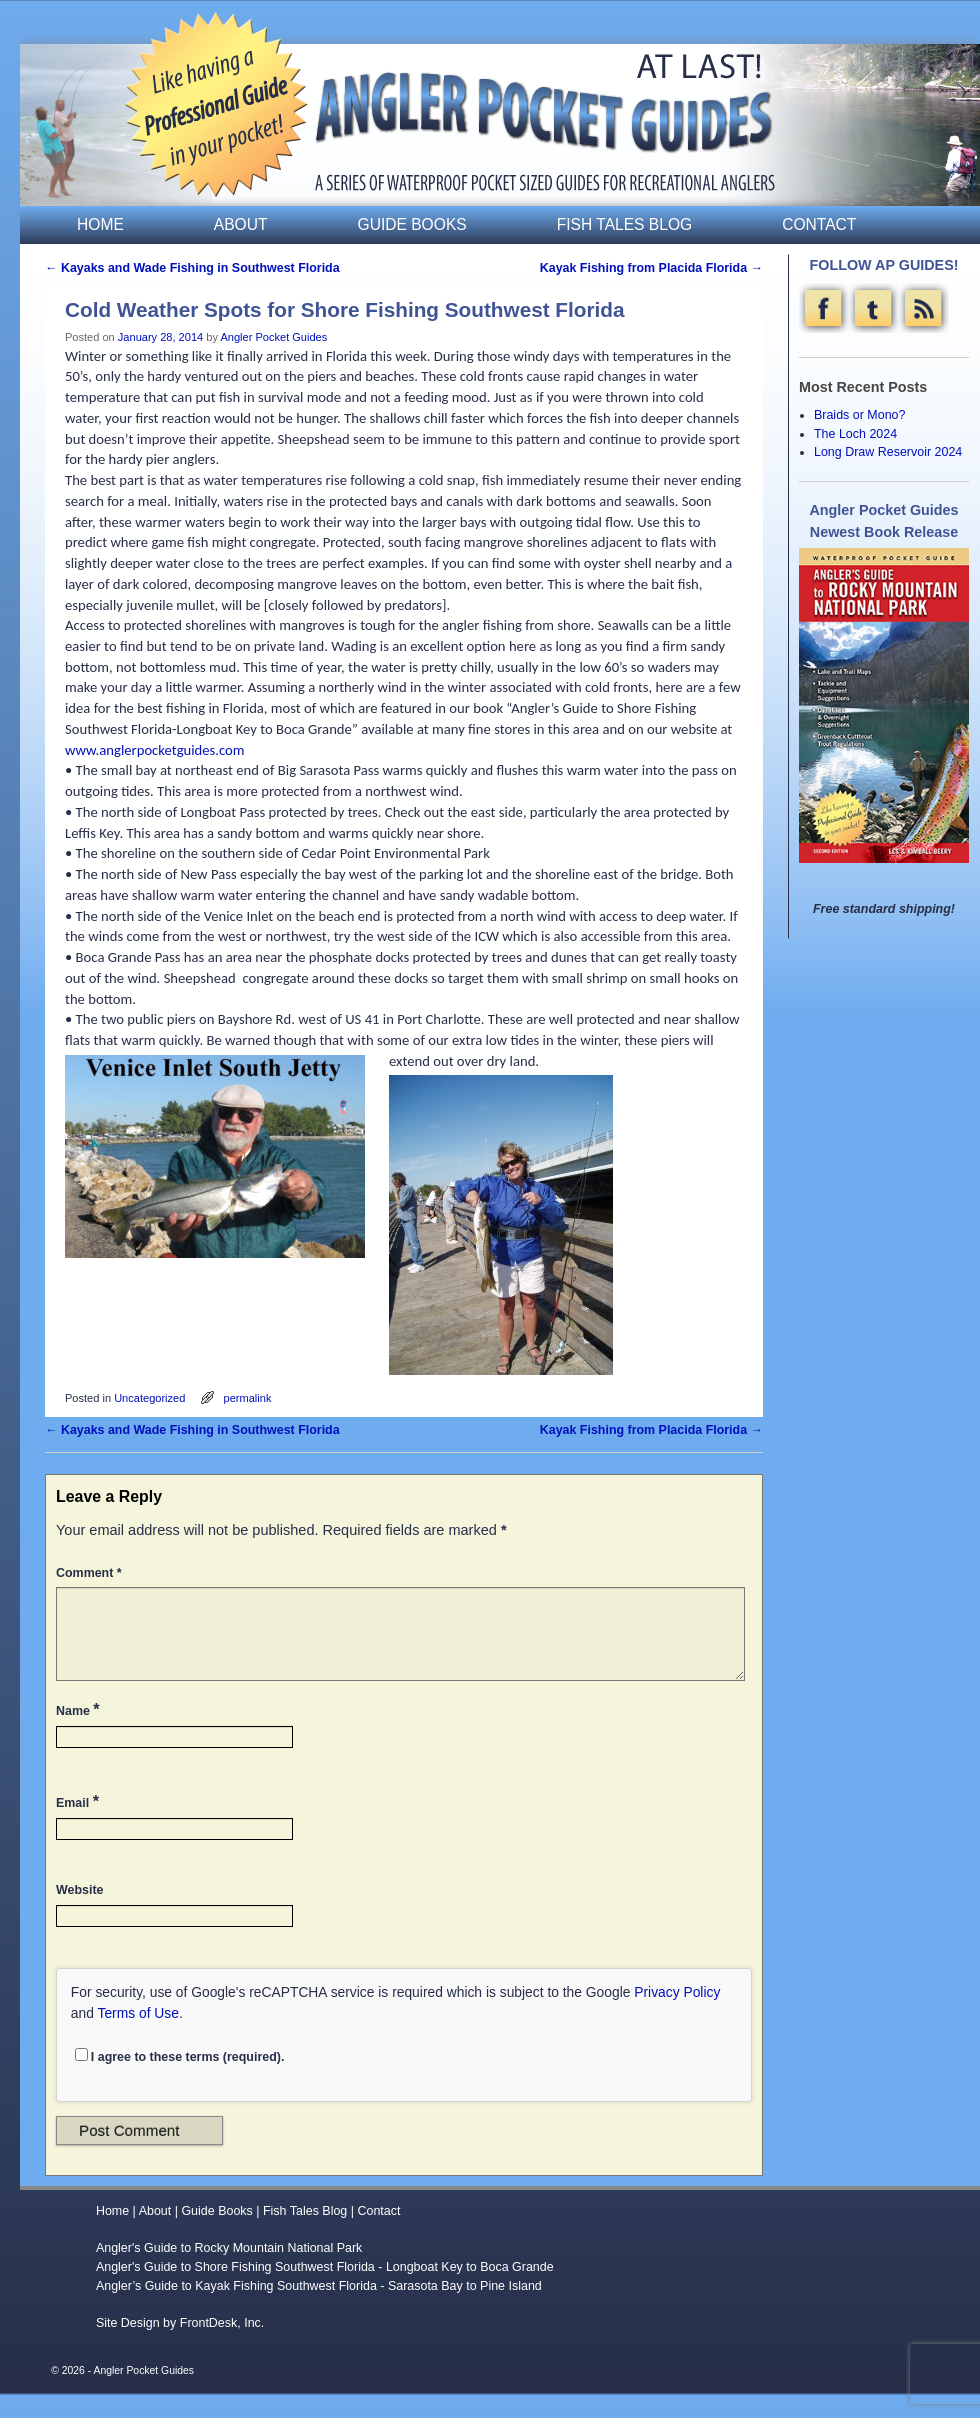 Image resolution: width=980 pixels, height=2418 pixels. I want to click on Privacy Policy, so click(677, 2016).